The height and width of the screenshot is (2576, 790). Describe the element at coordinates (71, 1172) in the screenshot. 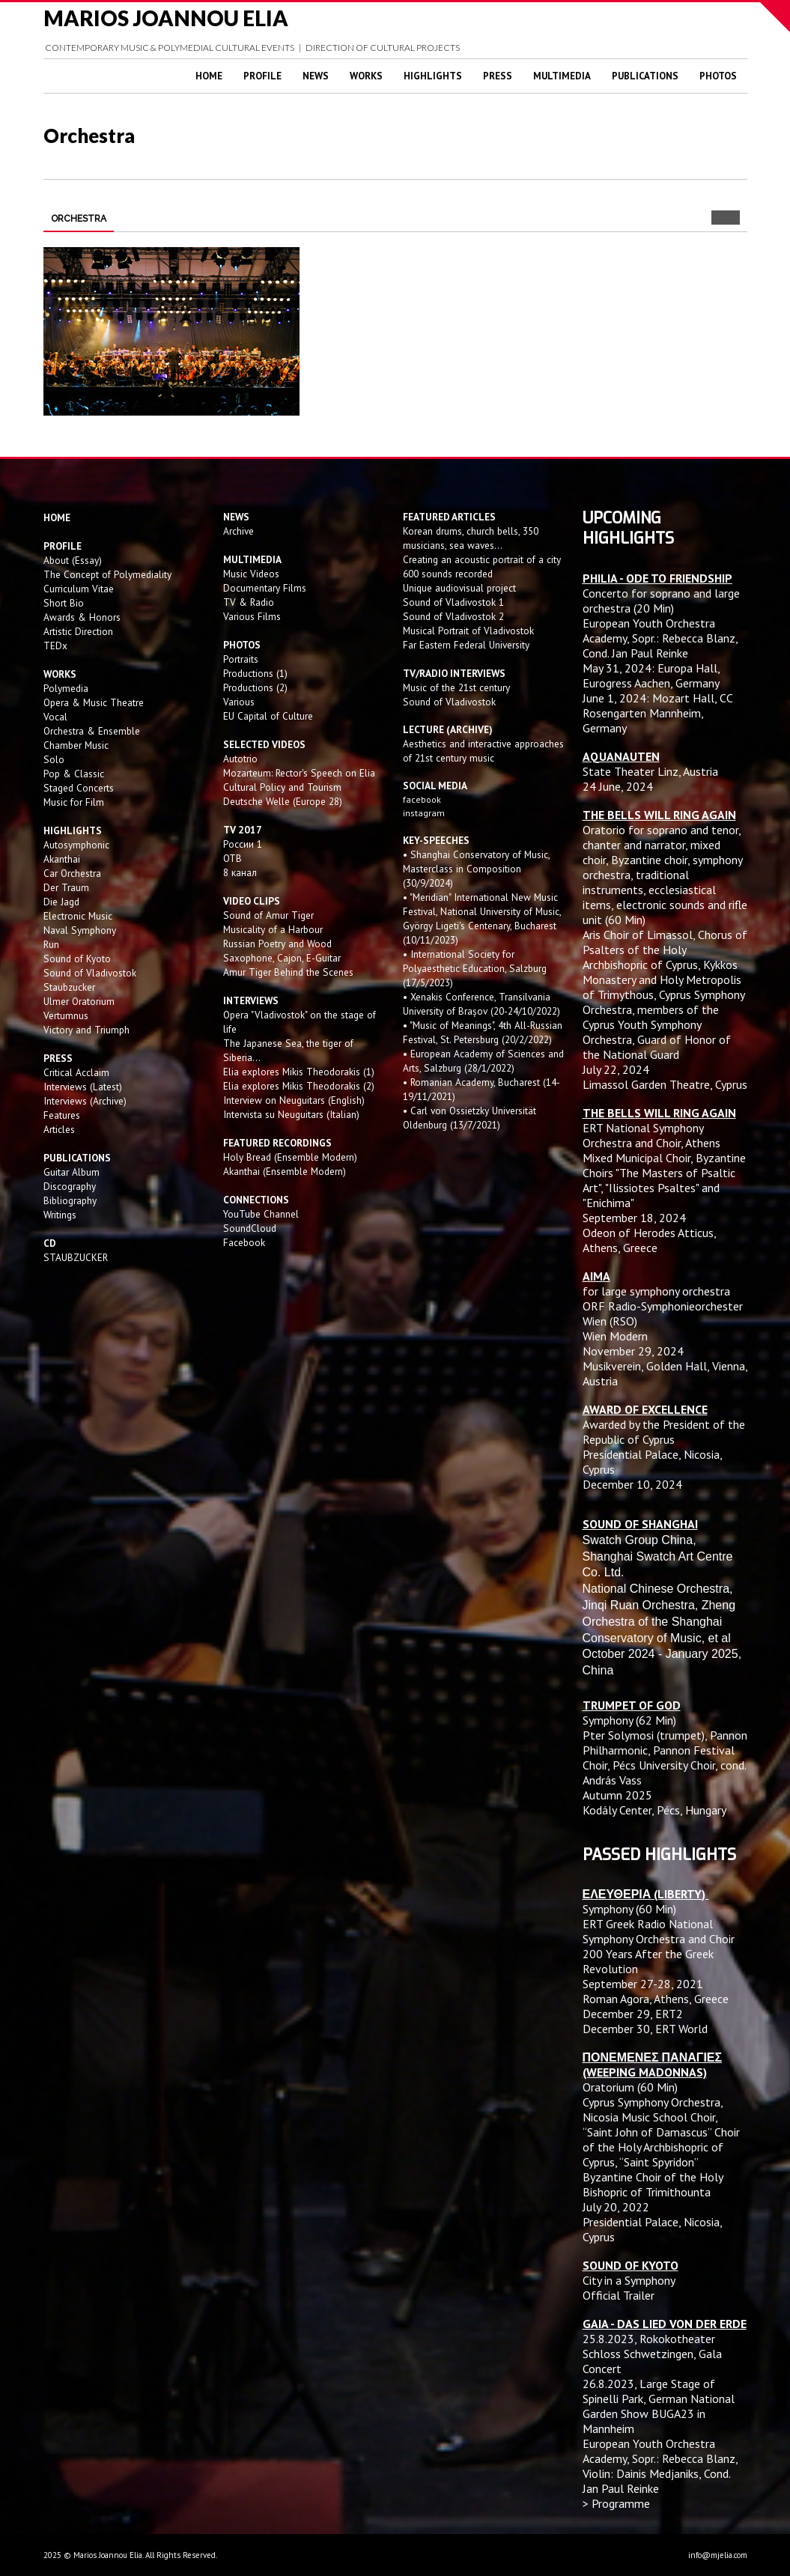

I see `Guitar Album` at that location.